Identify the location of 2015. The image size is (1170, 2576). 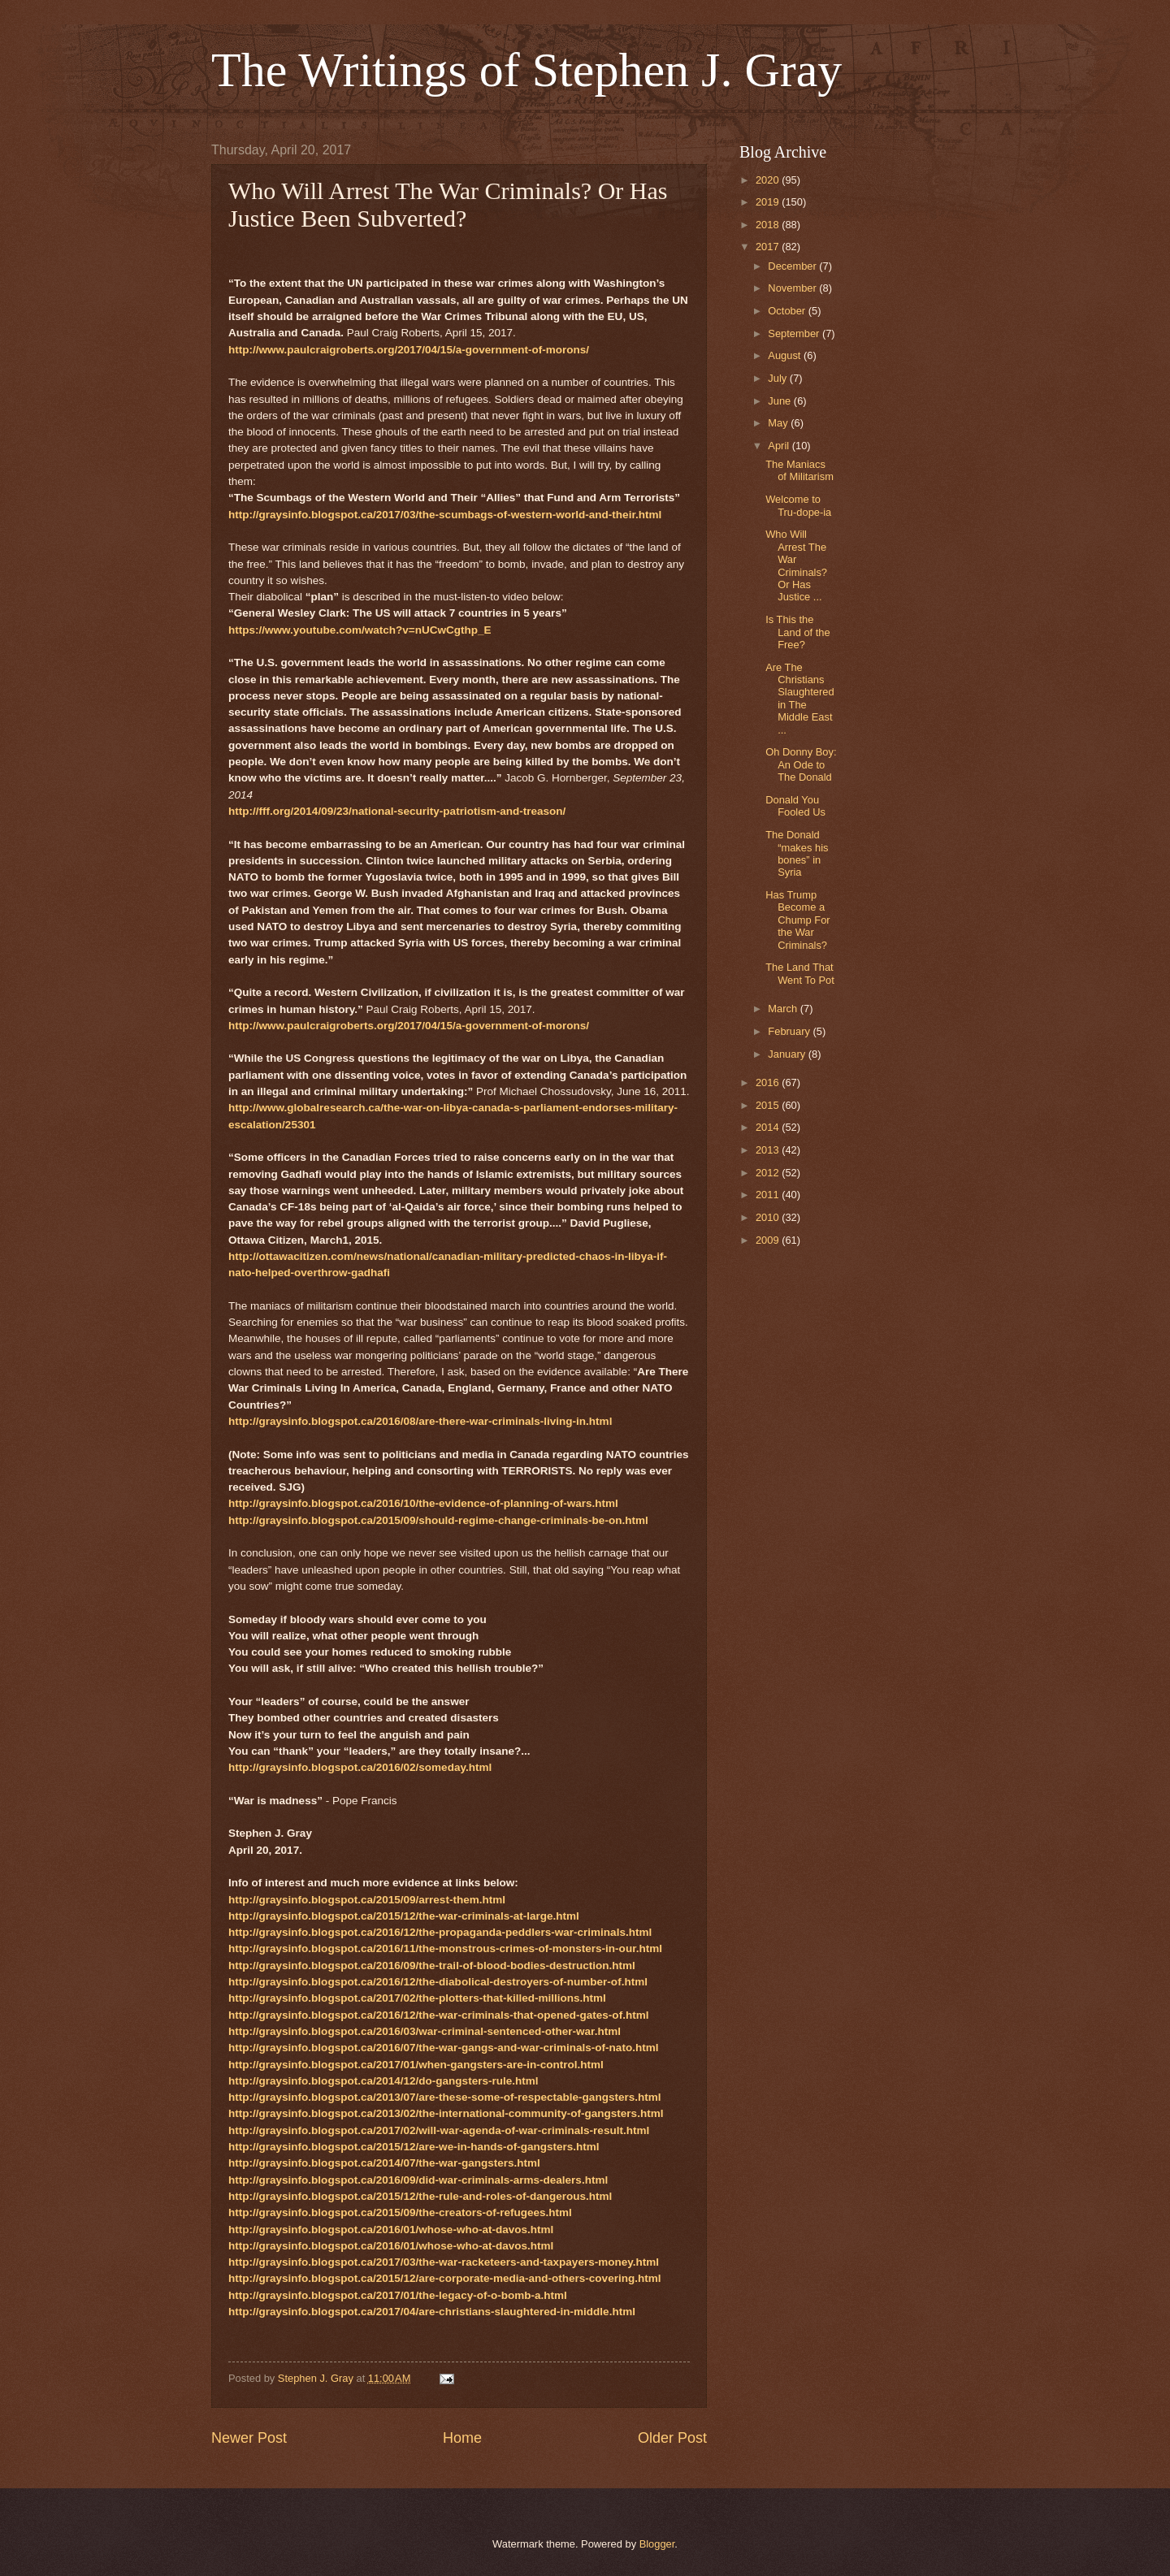
(769, 1105).